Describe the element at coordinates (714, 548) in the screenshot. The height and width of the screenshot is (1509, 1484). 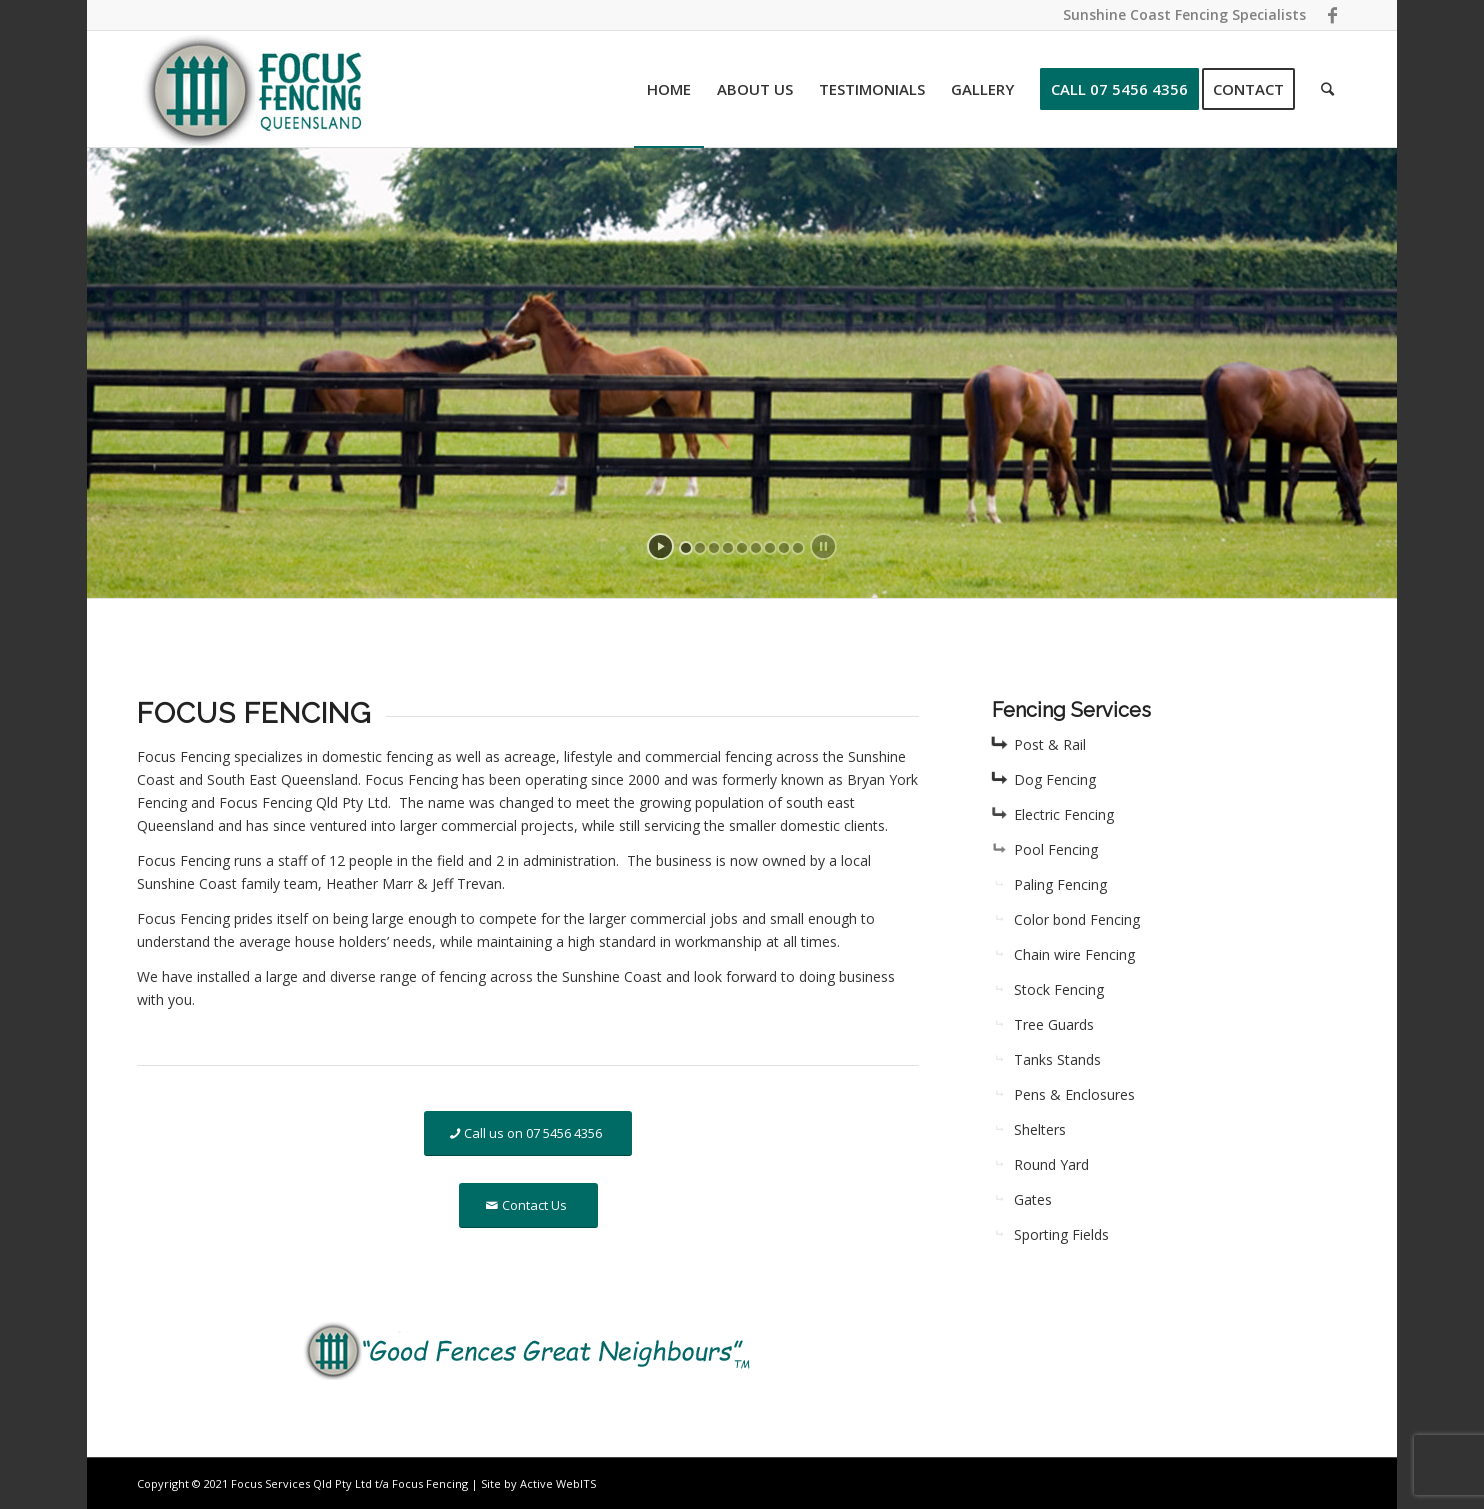
I see `[jump to slide 3]` at that location.